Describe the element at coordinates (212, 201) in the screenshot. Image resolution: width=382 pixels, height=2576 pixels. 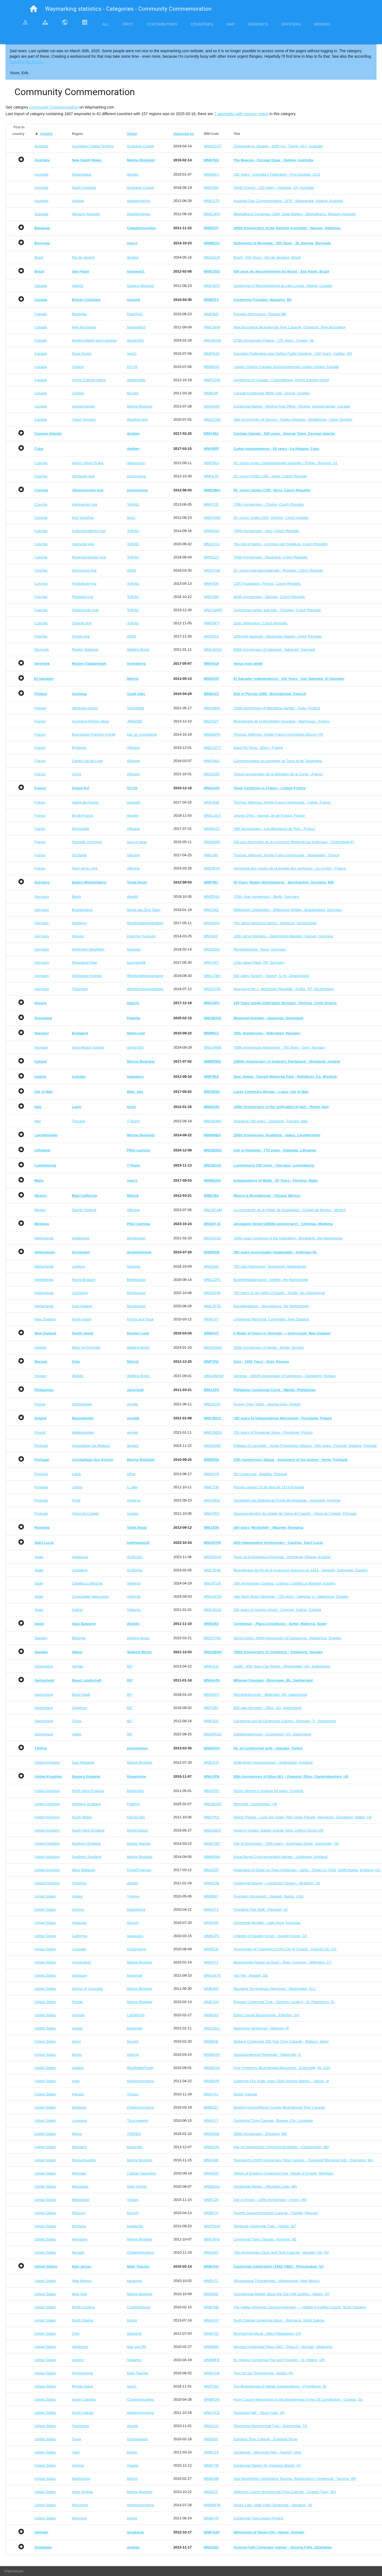
I see `WMEQTP` at that location.